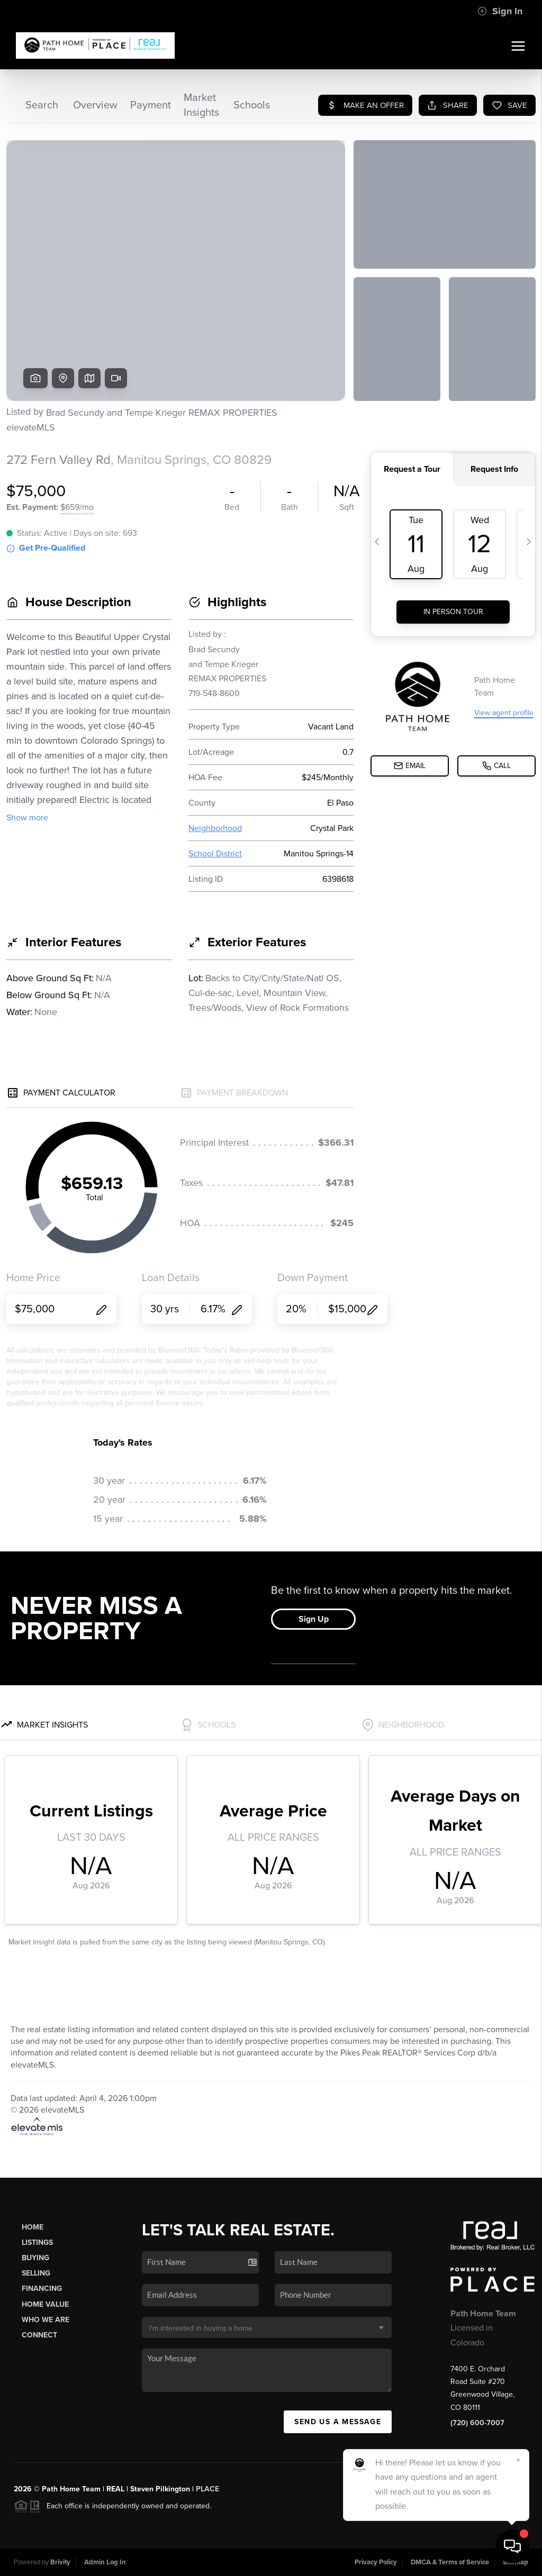 The image size is (542, 2576). What do you see at coordinates (518, 2460) in the screenshot?
I see `[Close]` at bounding box center [518, 2460].